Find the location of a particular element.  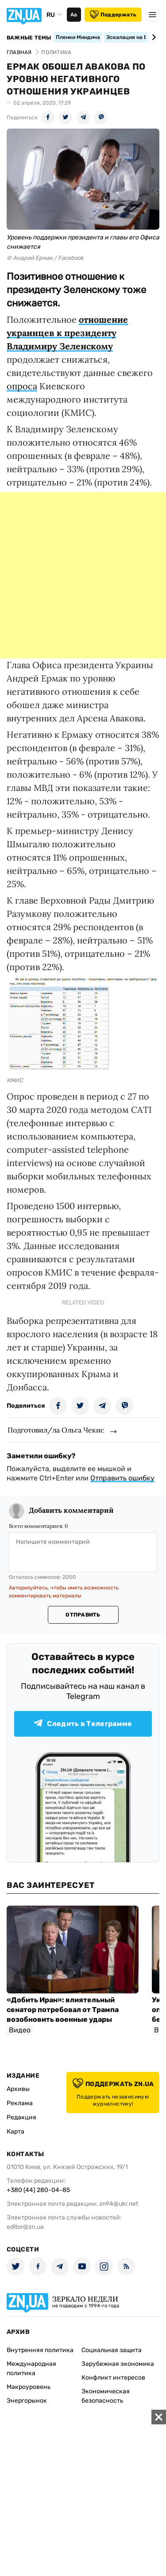

Аа is located at coordinates (73, 15).